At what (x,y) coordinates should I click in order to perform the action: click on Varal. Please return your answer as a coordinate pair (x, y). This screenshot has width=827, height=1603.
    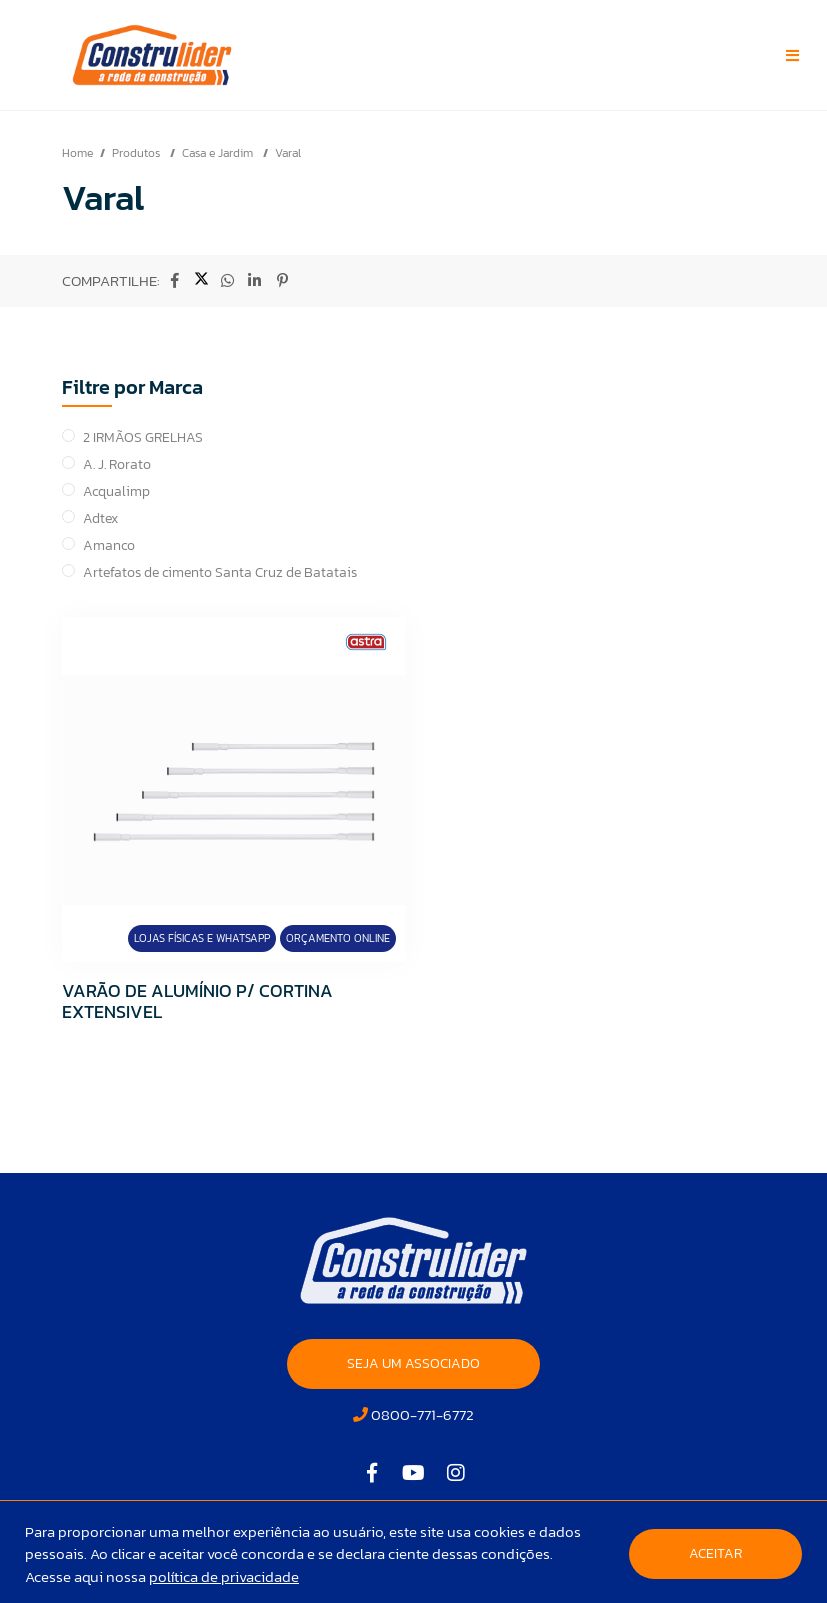
    Looking at the image, I should click on (288, 153).